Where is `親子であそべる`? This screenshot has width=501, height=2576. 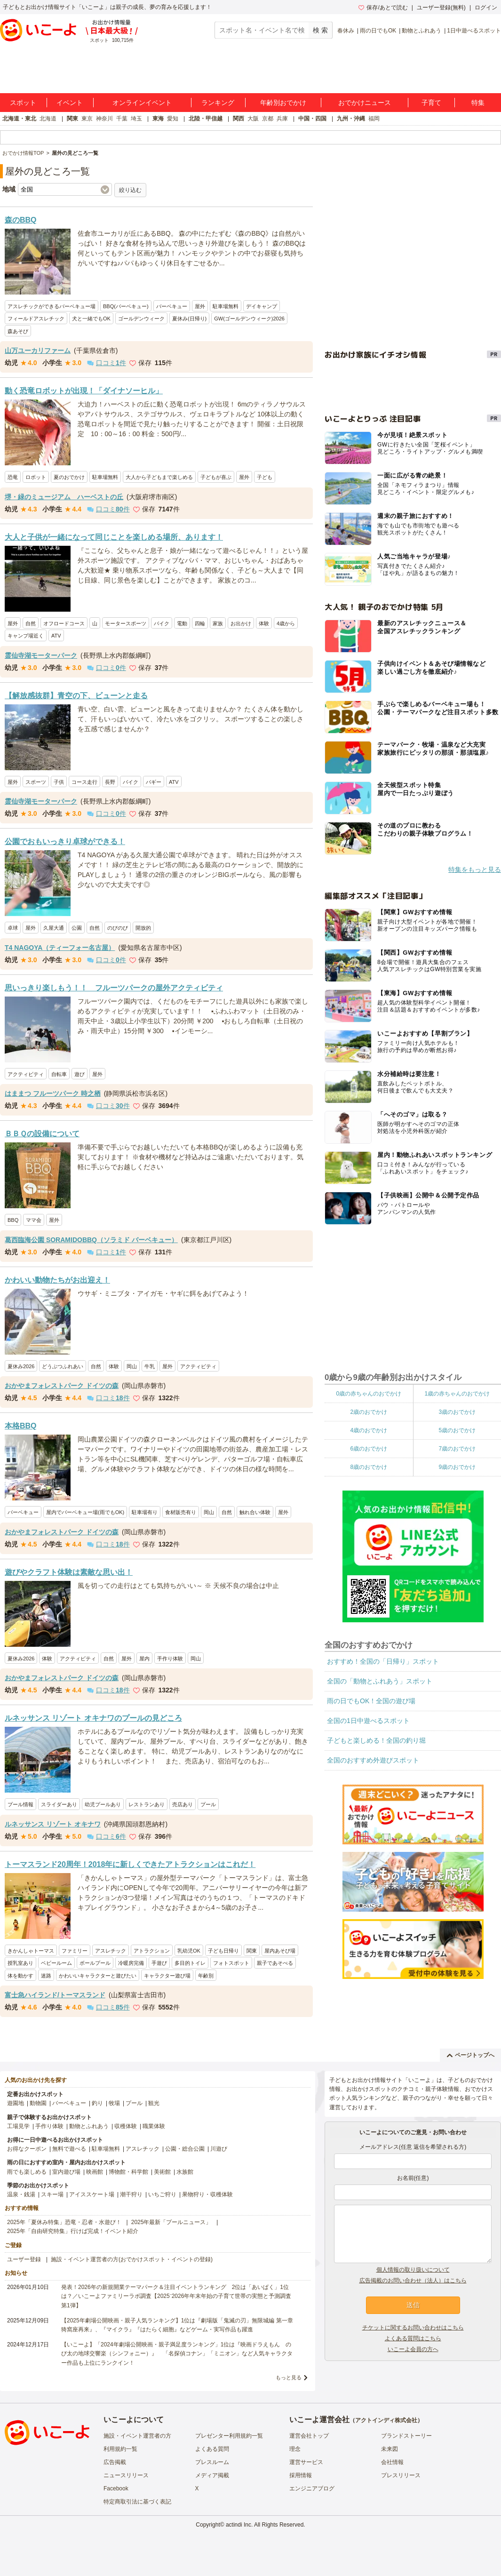
親子であそべる is located at coordinates (275, 1963).